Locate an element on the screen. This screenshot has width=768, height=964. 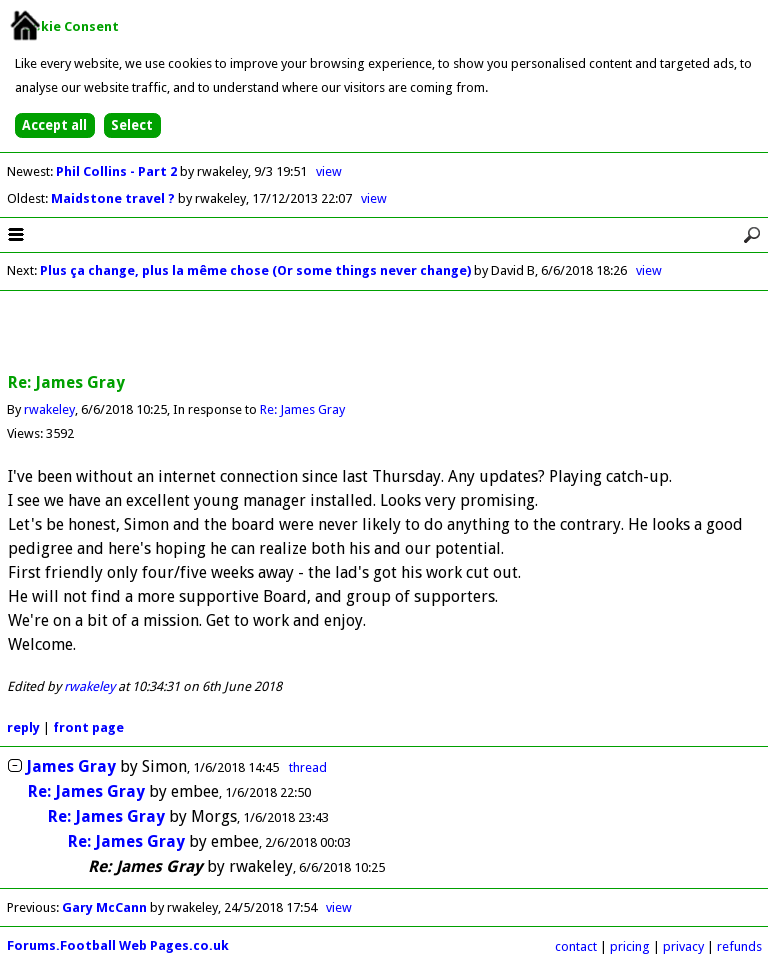
Forums.Football Web Pages.co.uk is located at coordinates (118, 945).